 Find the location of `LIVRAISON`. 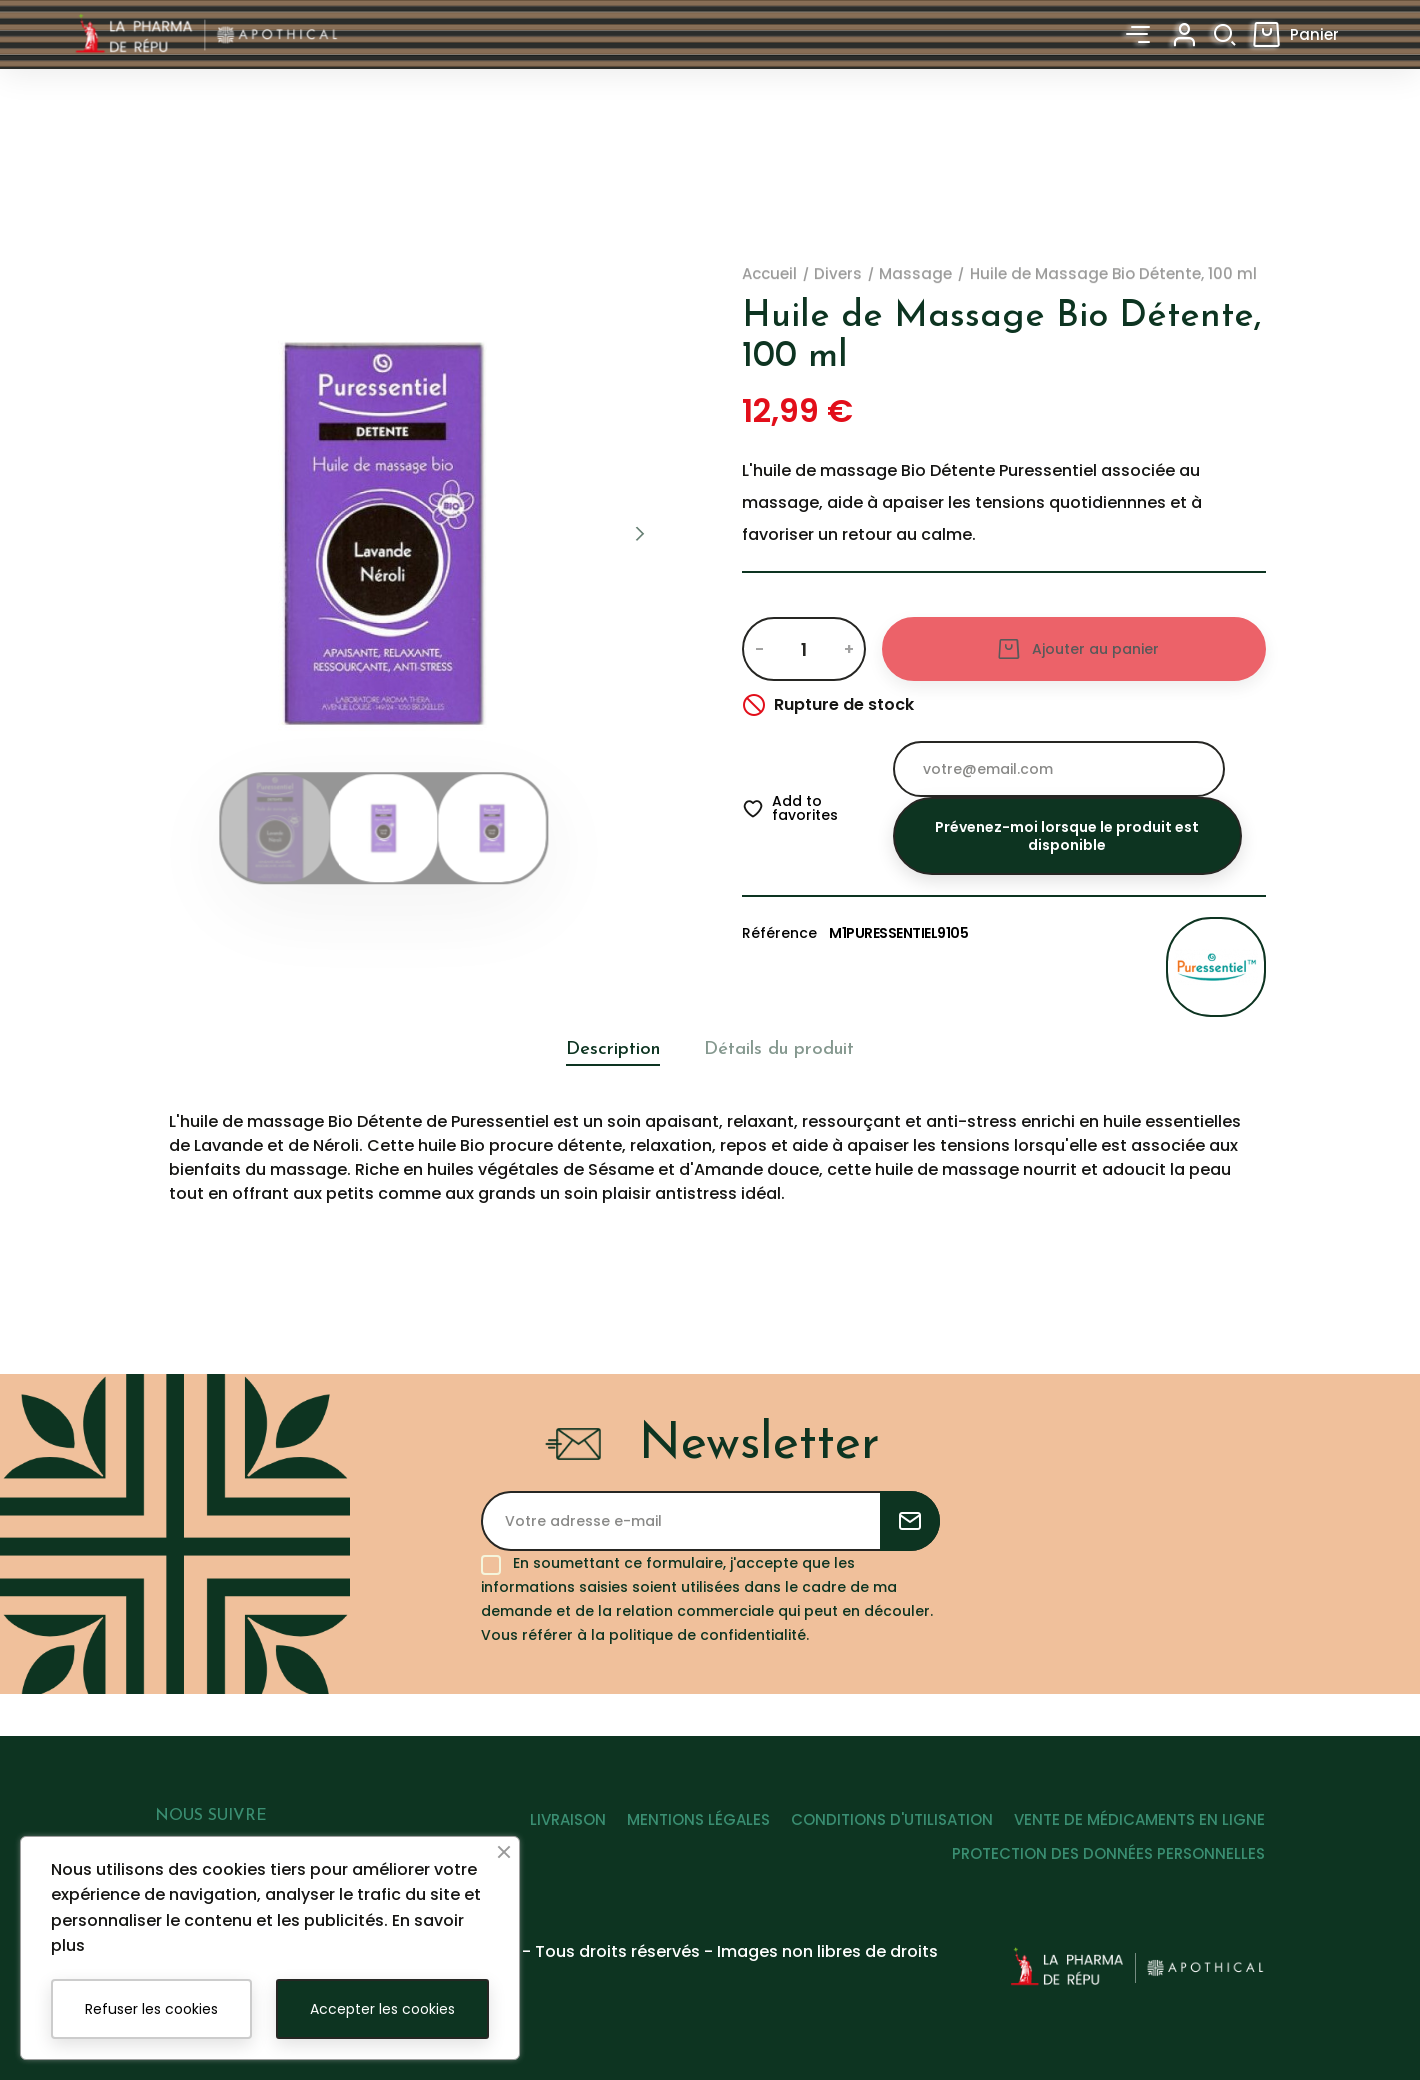

LIVRAISON is located at coordinates (529, 1843).